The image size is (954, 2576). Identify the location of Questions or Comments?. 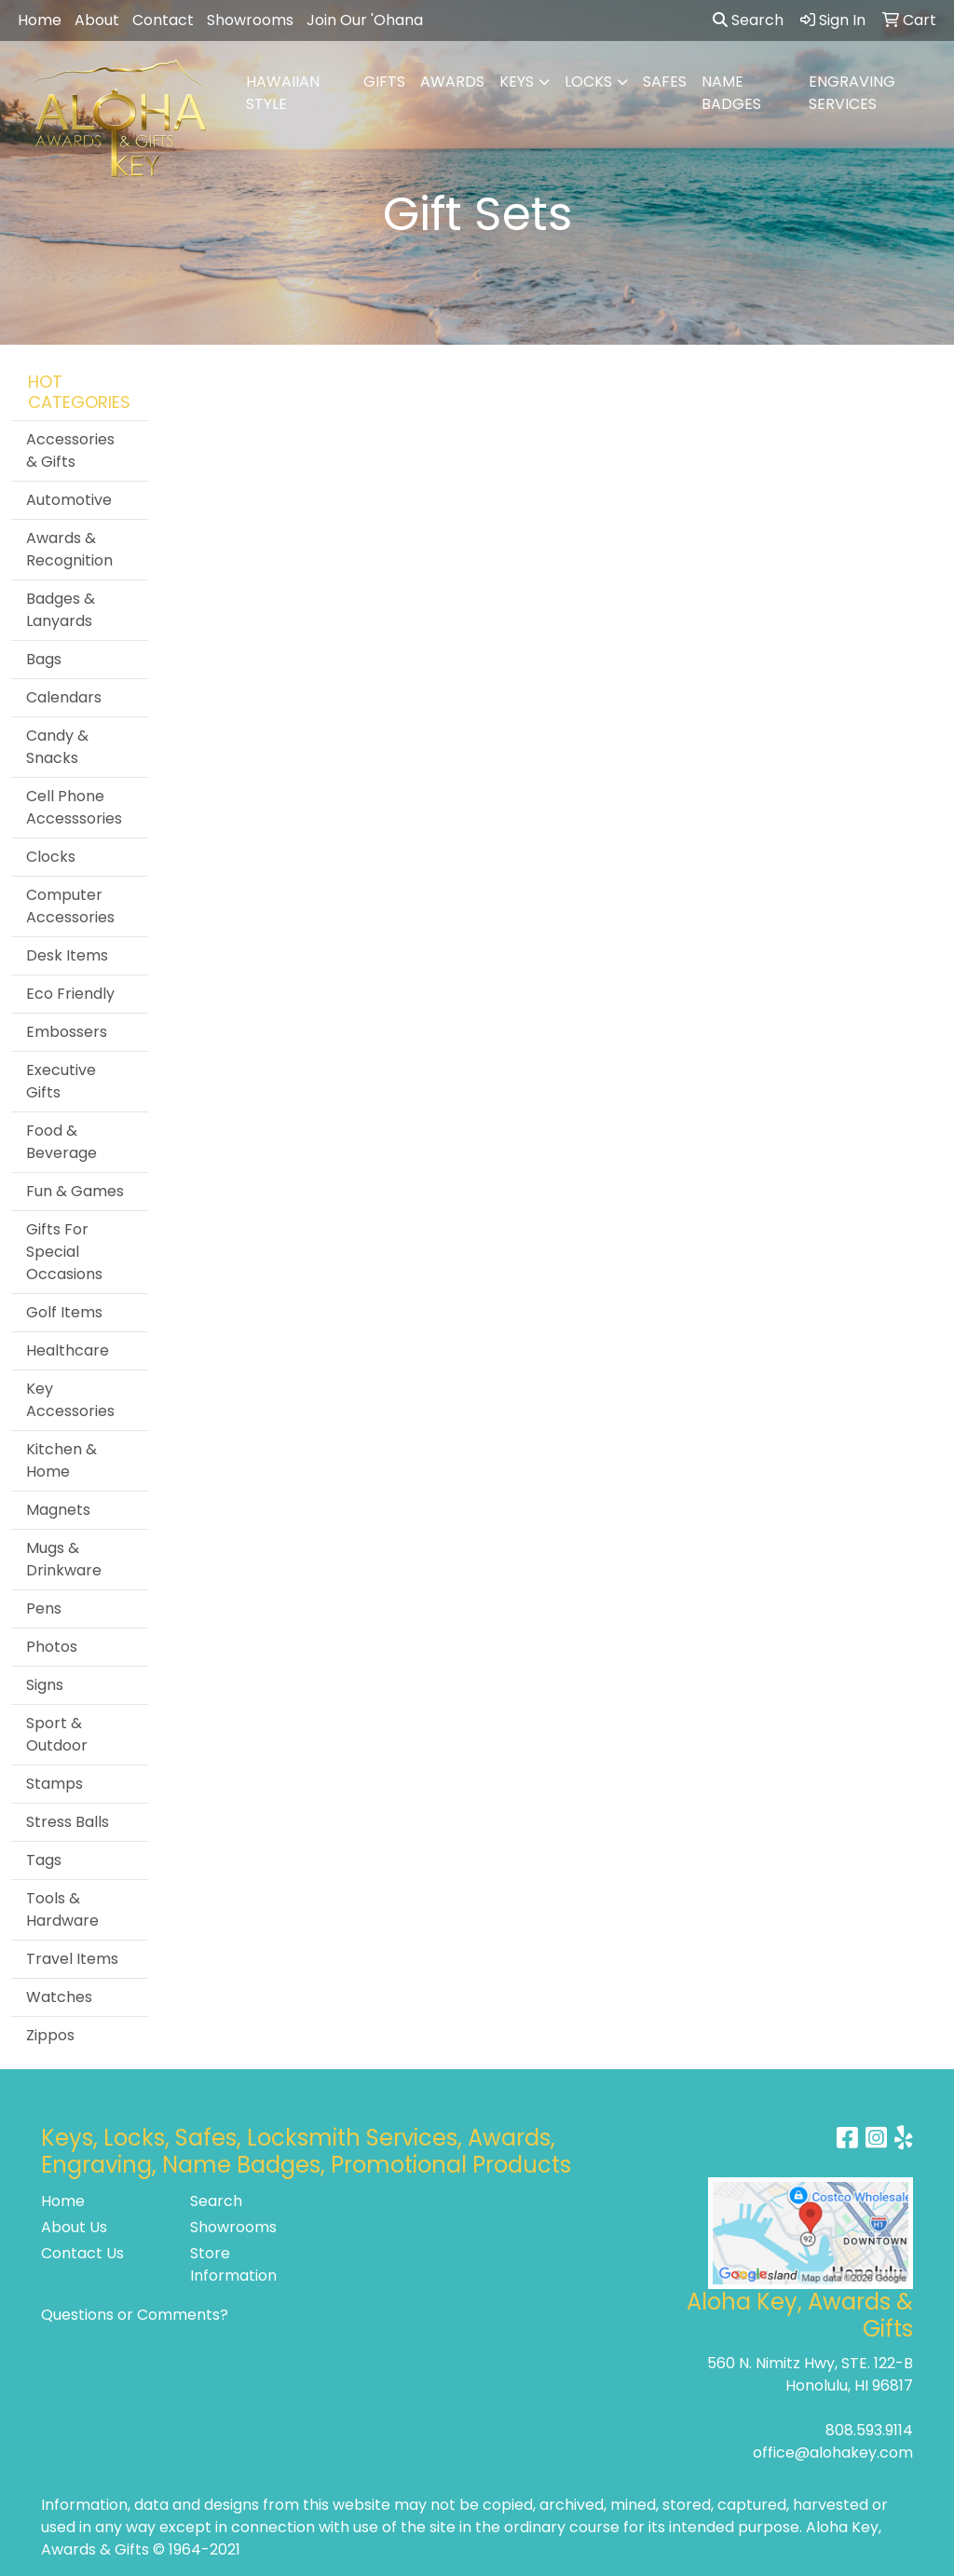
(134, 2314).